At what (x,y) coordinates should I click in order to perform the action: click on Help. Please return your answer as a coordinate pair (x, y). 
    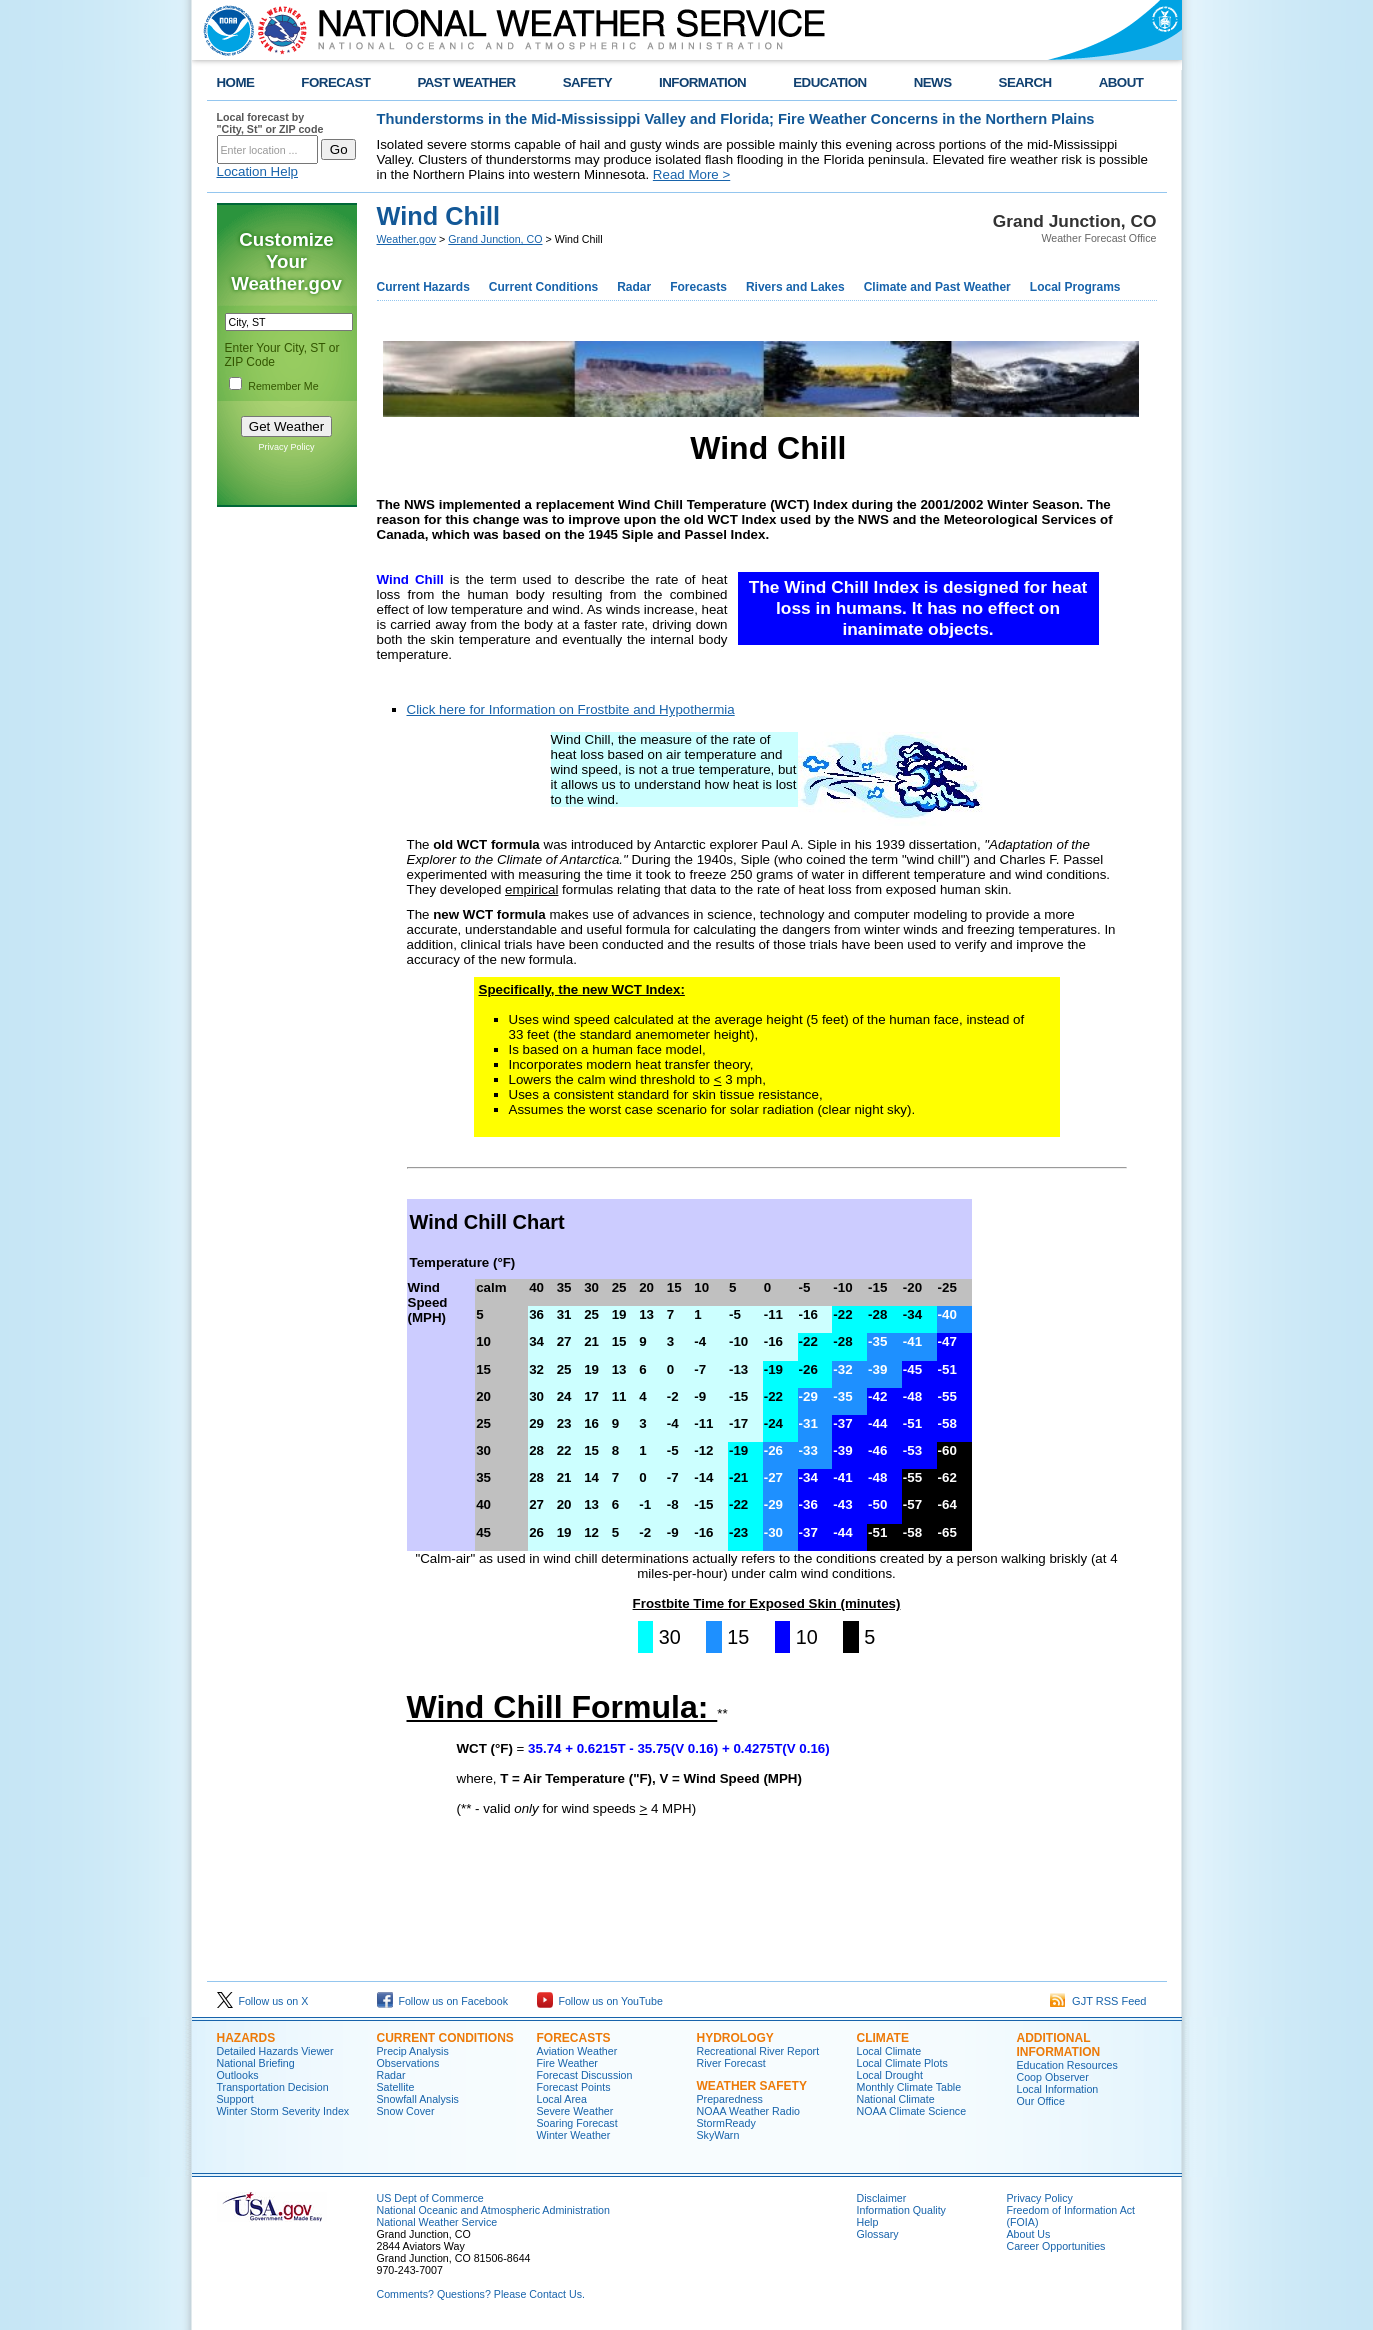
    Looking at the image, I should click on (868, 2222).